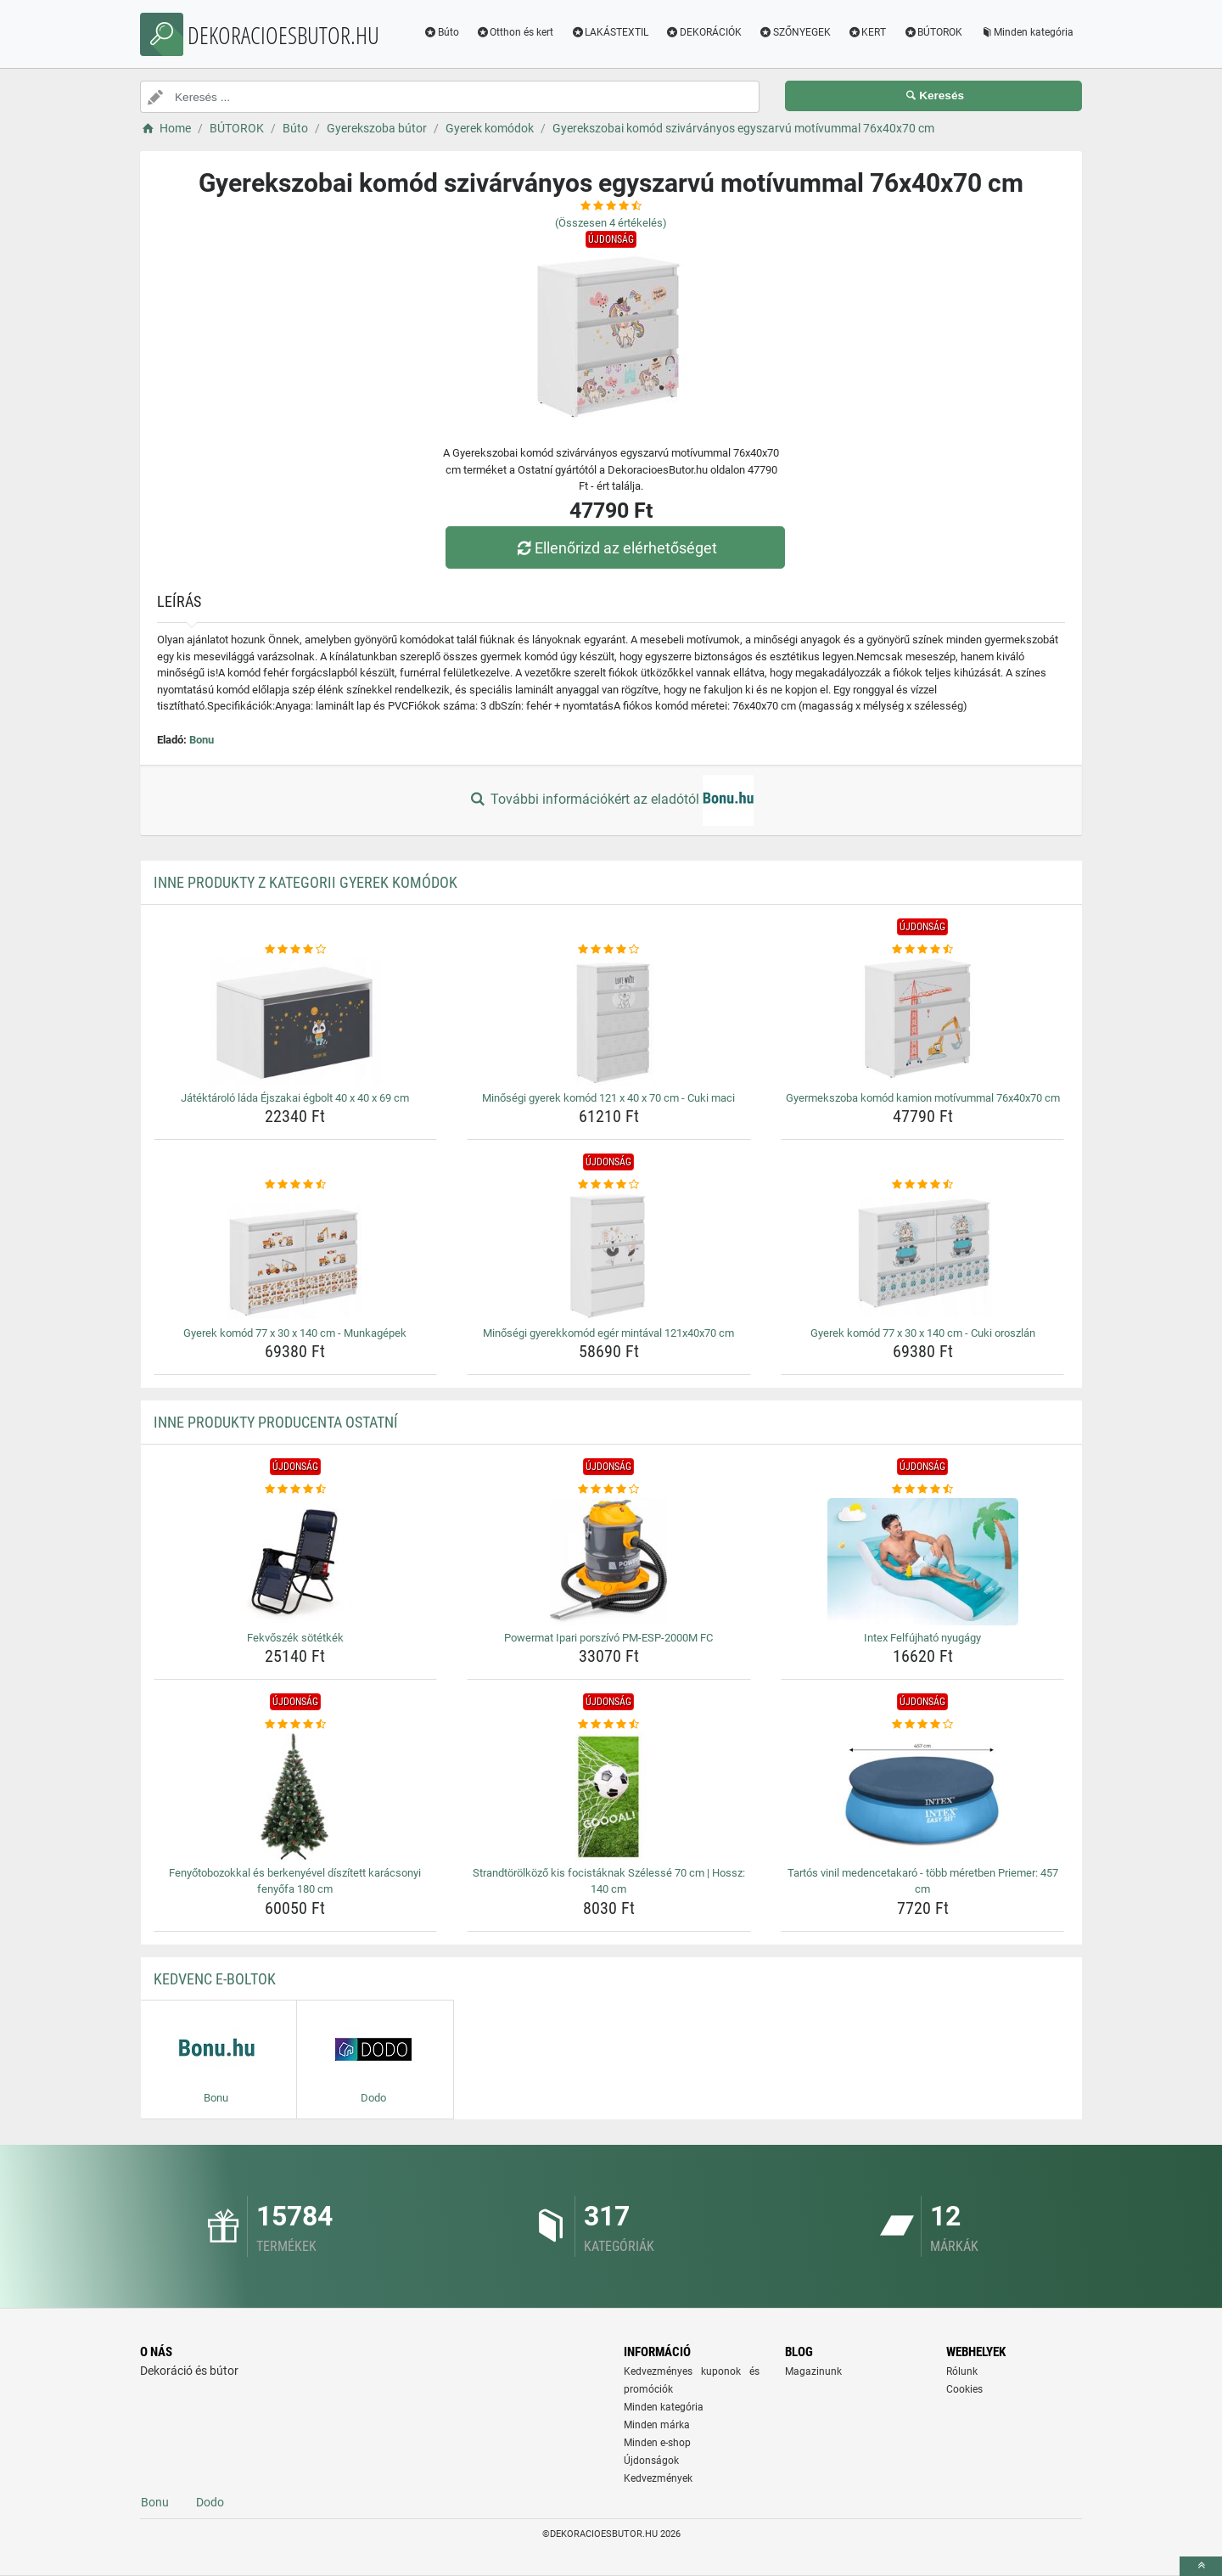 This screenshot has height=2576, width=1222. Describe the element at coordinates (1026, 32) in the screenshot. I see `Minden kategória` at that location.